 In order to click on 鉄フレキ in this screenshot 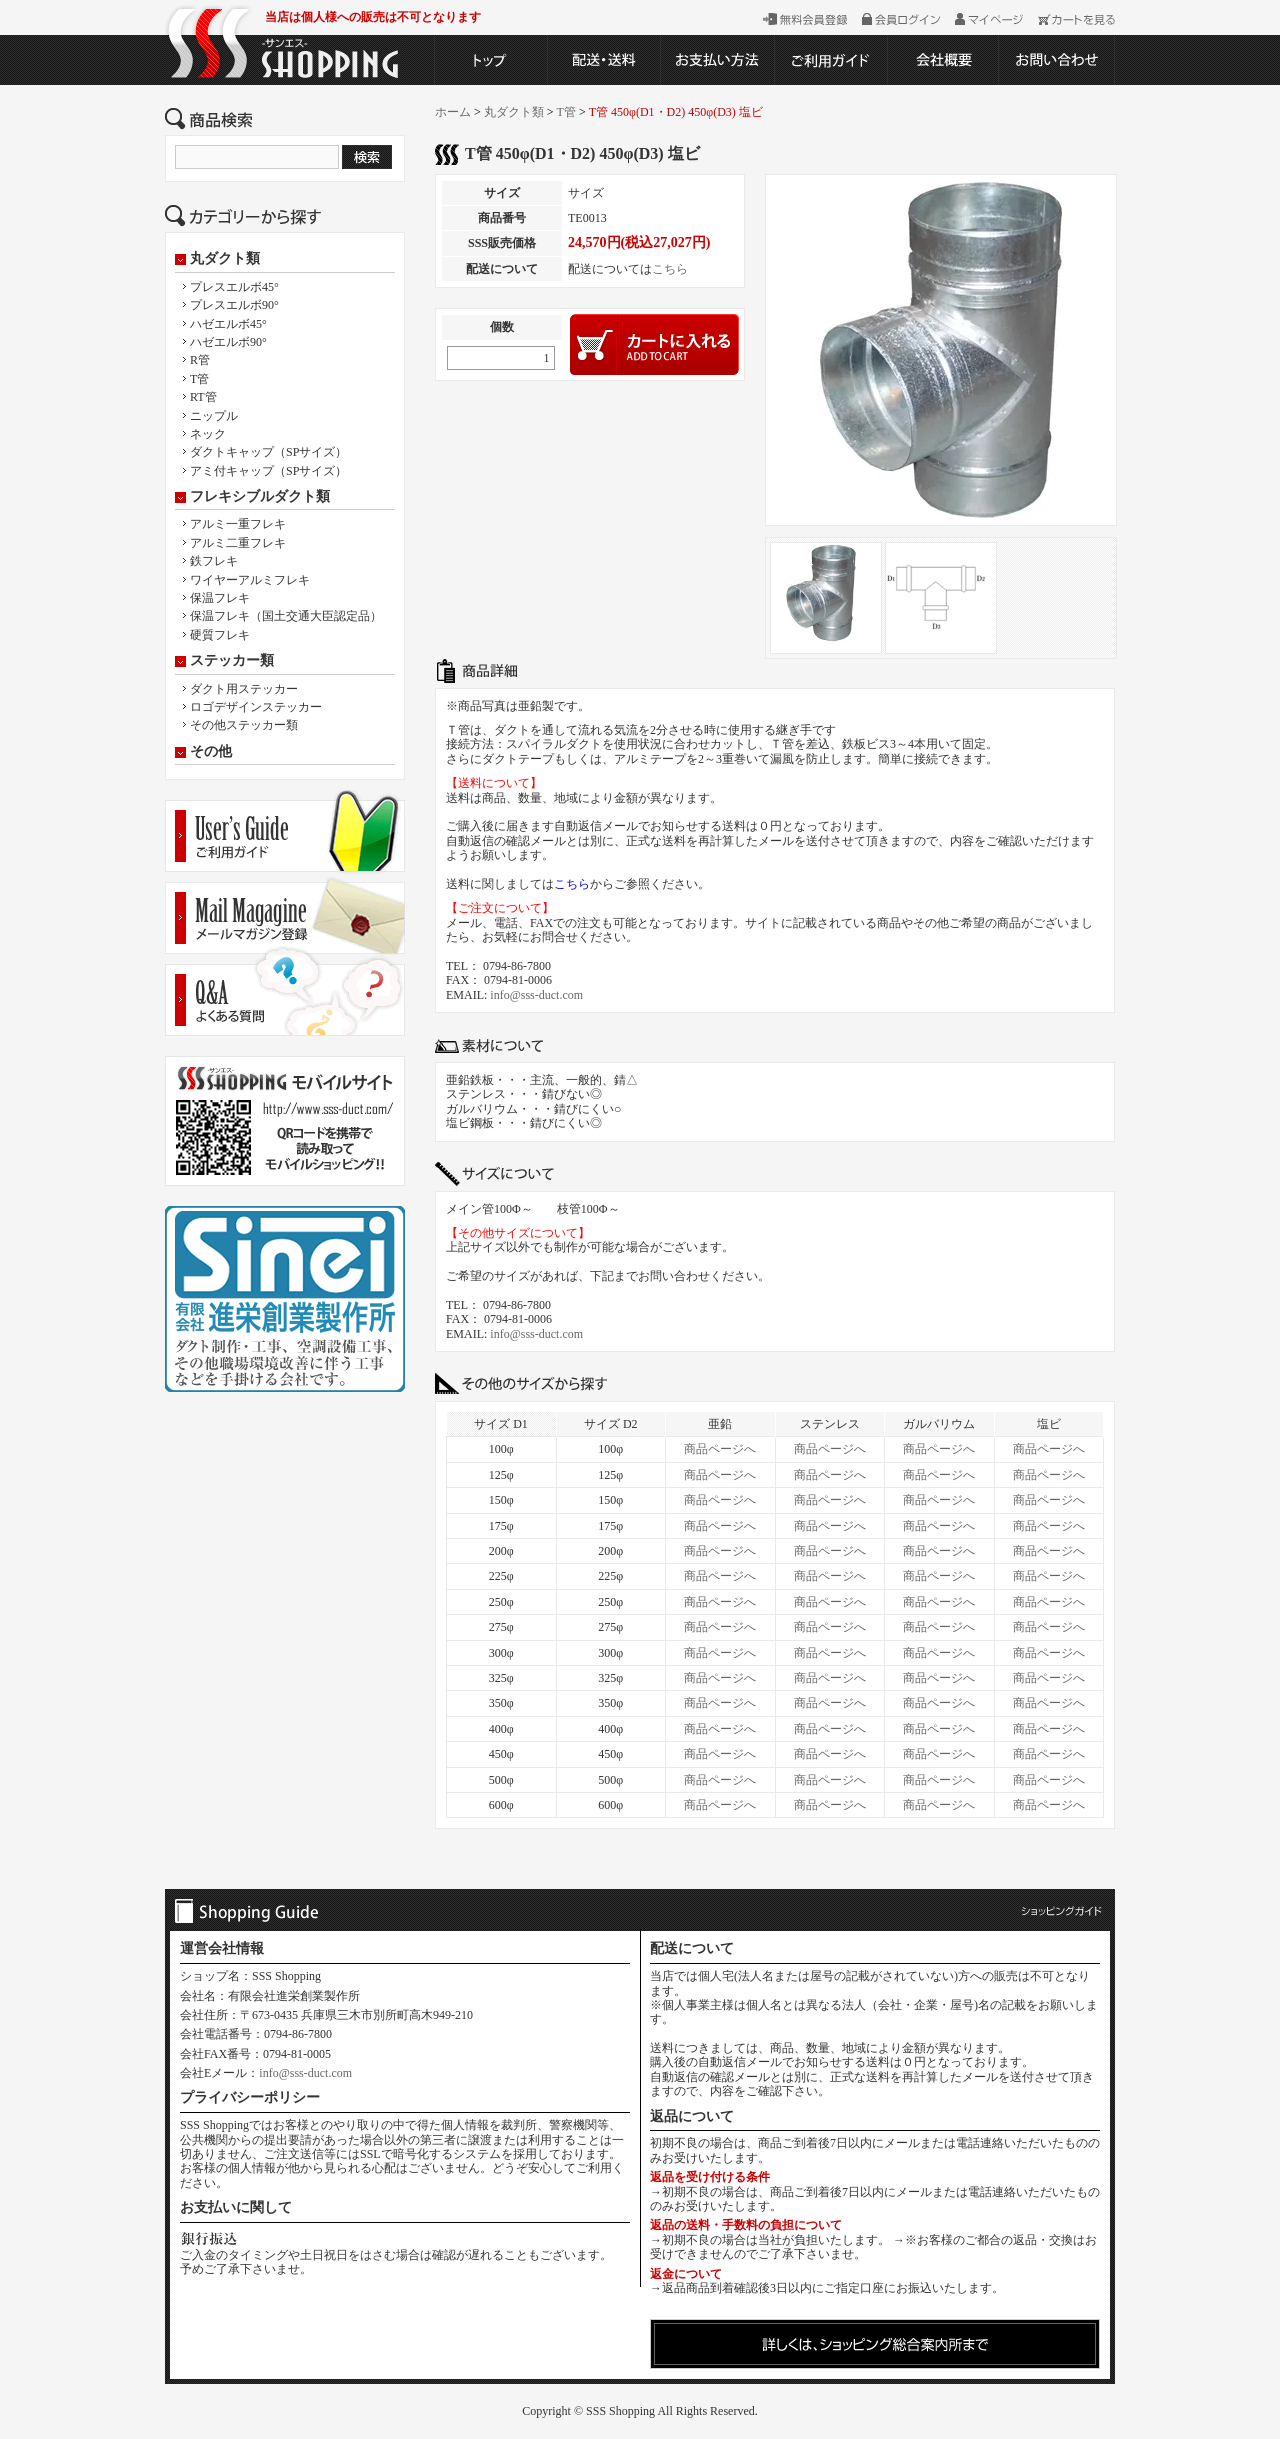, I will do `click(214, 561)`.